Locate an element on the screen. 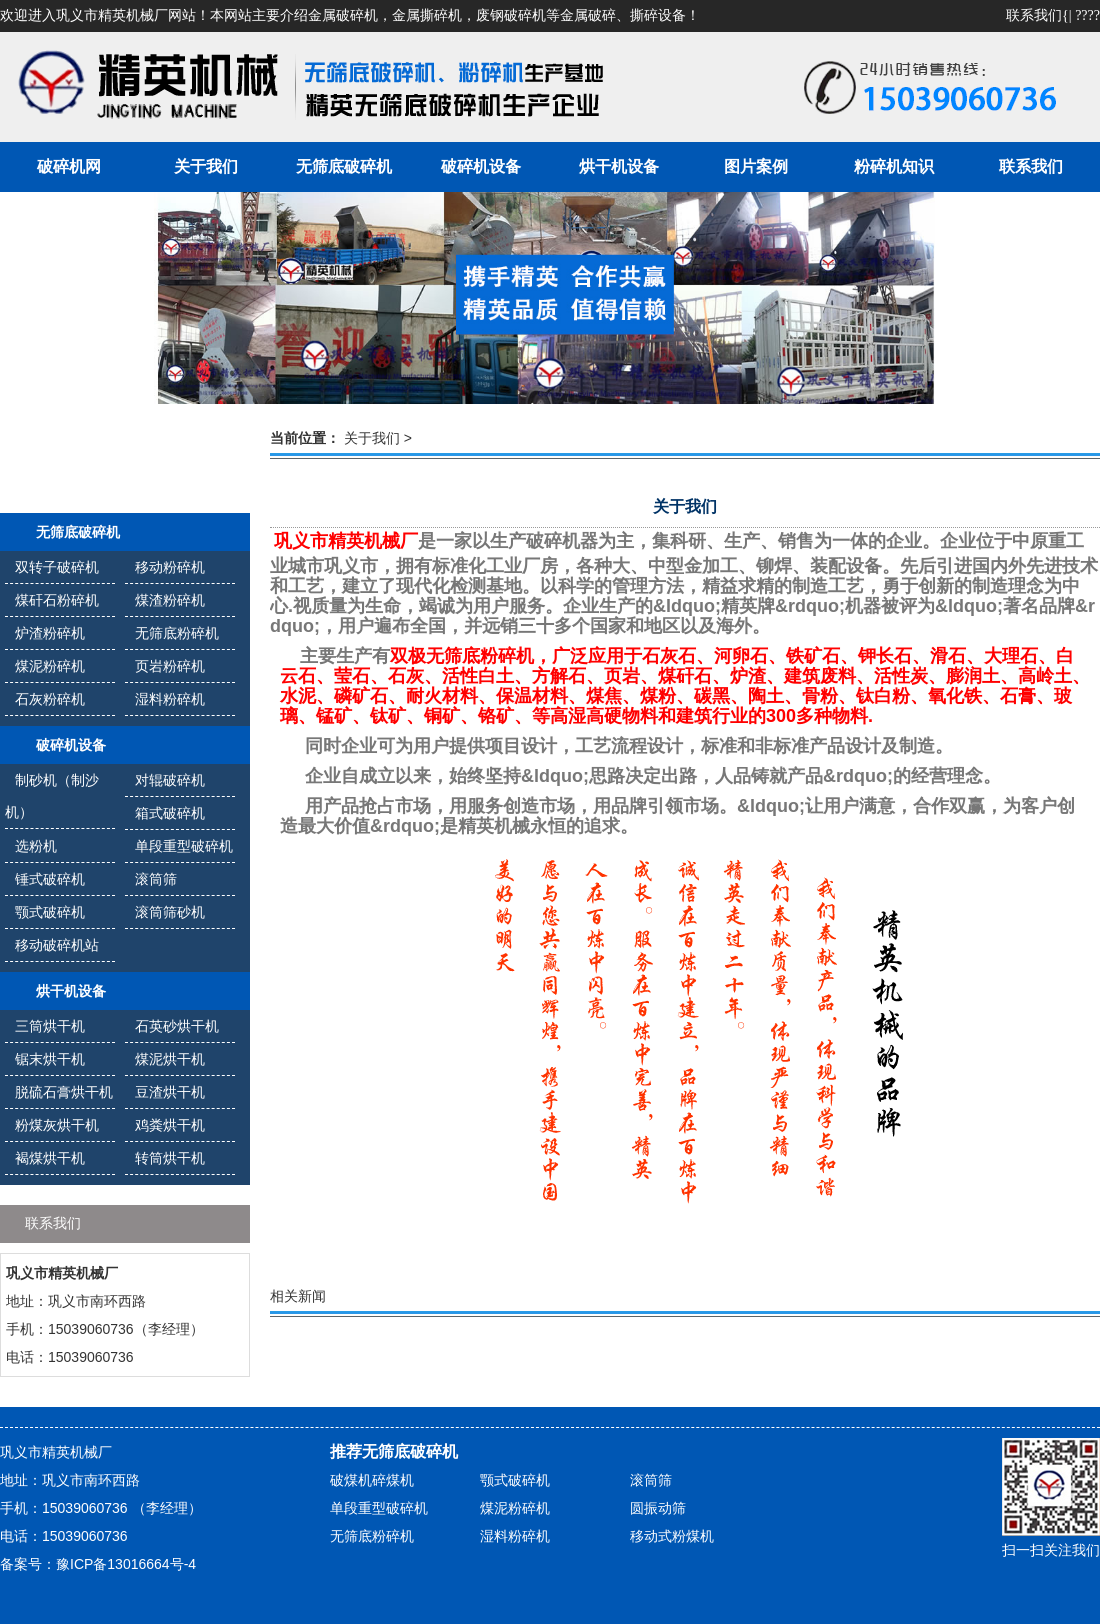 The width and height of the screenshot is (1100, 1624). 圆振动筛 is located at coordinates (658, 1508).